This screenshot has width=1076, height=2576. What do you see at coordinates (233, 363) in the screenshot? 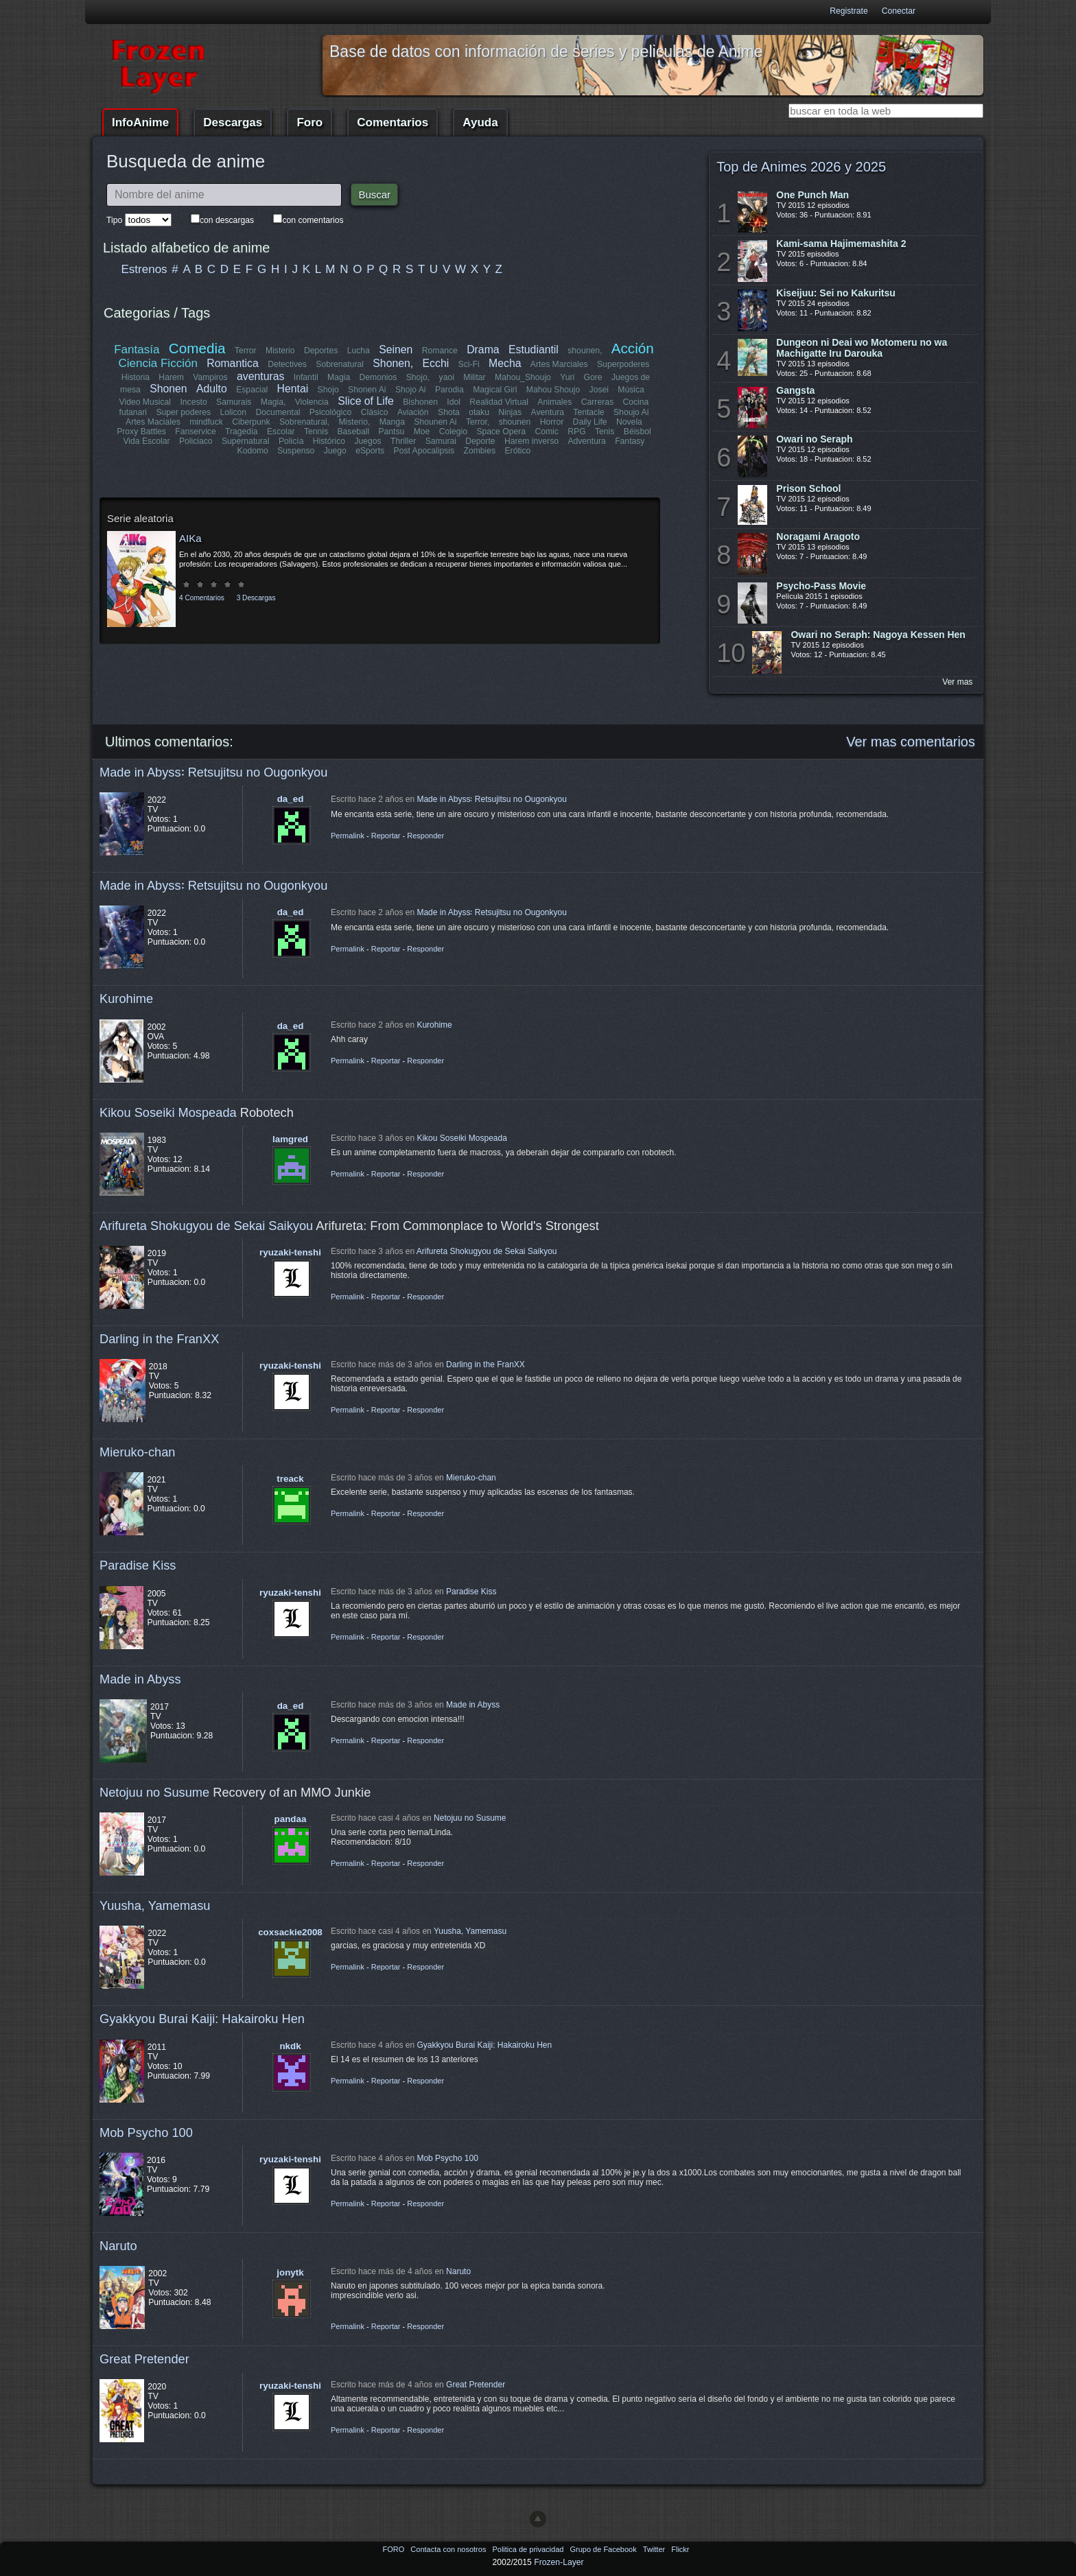
I see `Romantica` at bounding box center [233, 363].